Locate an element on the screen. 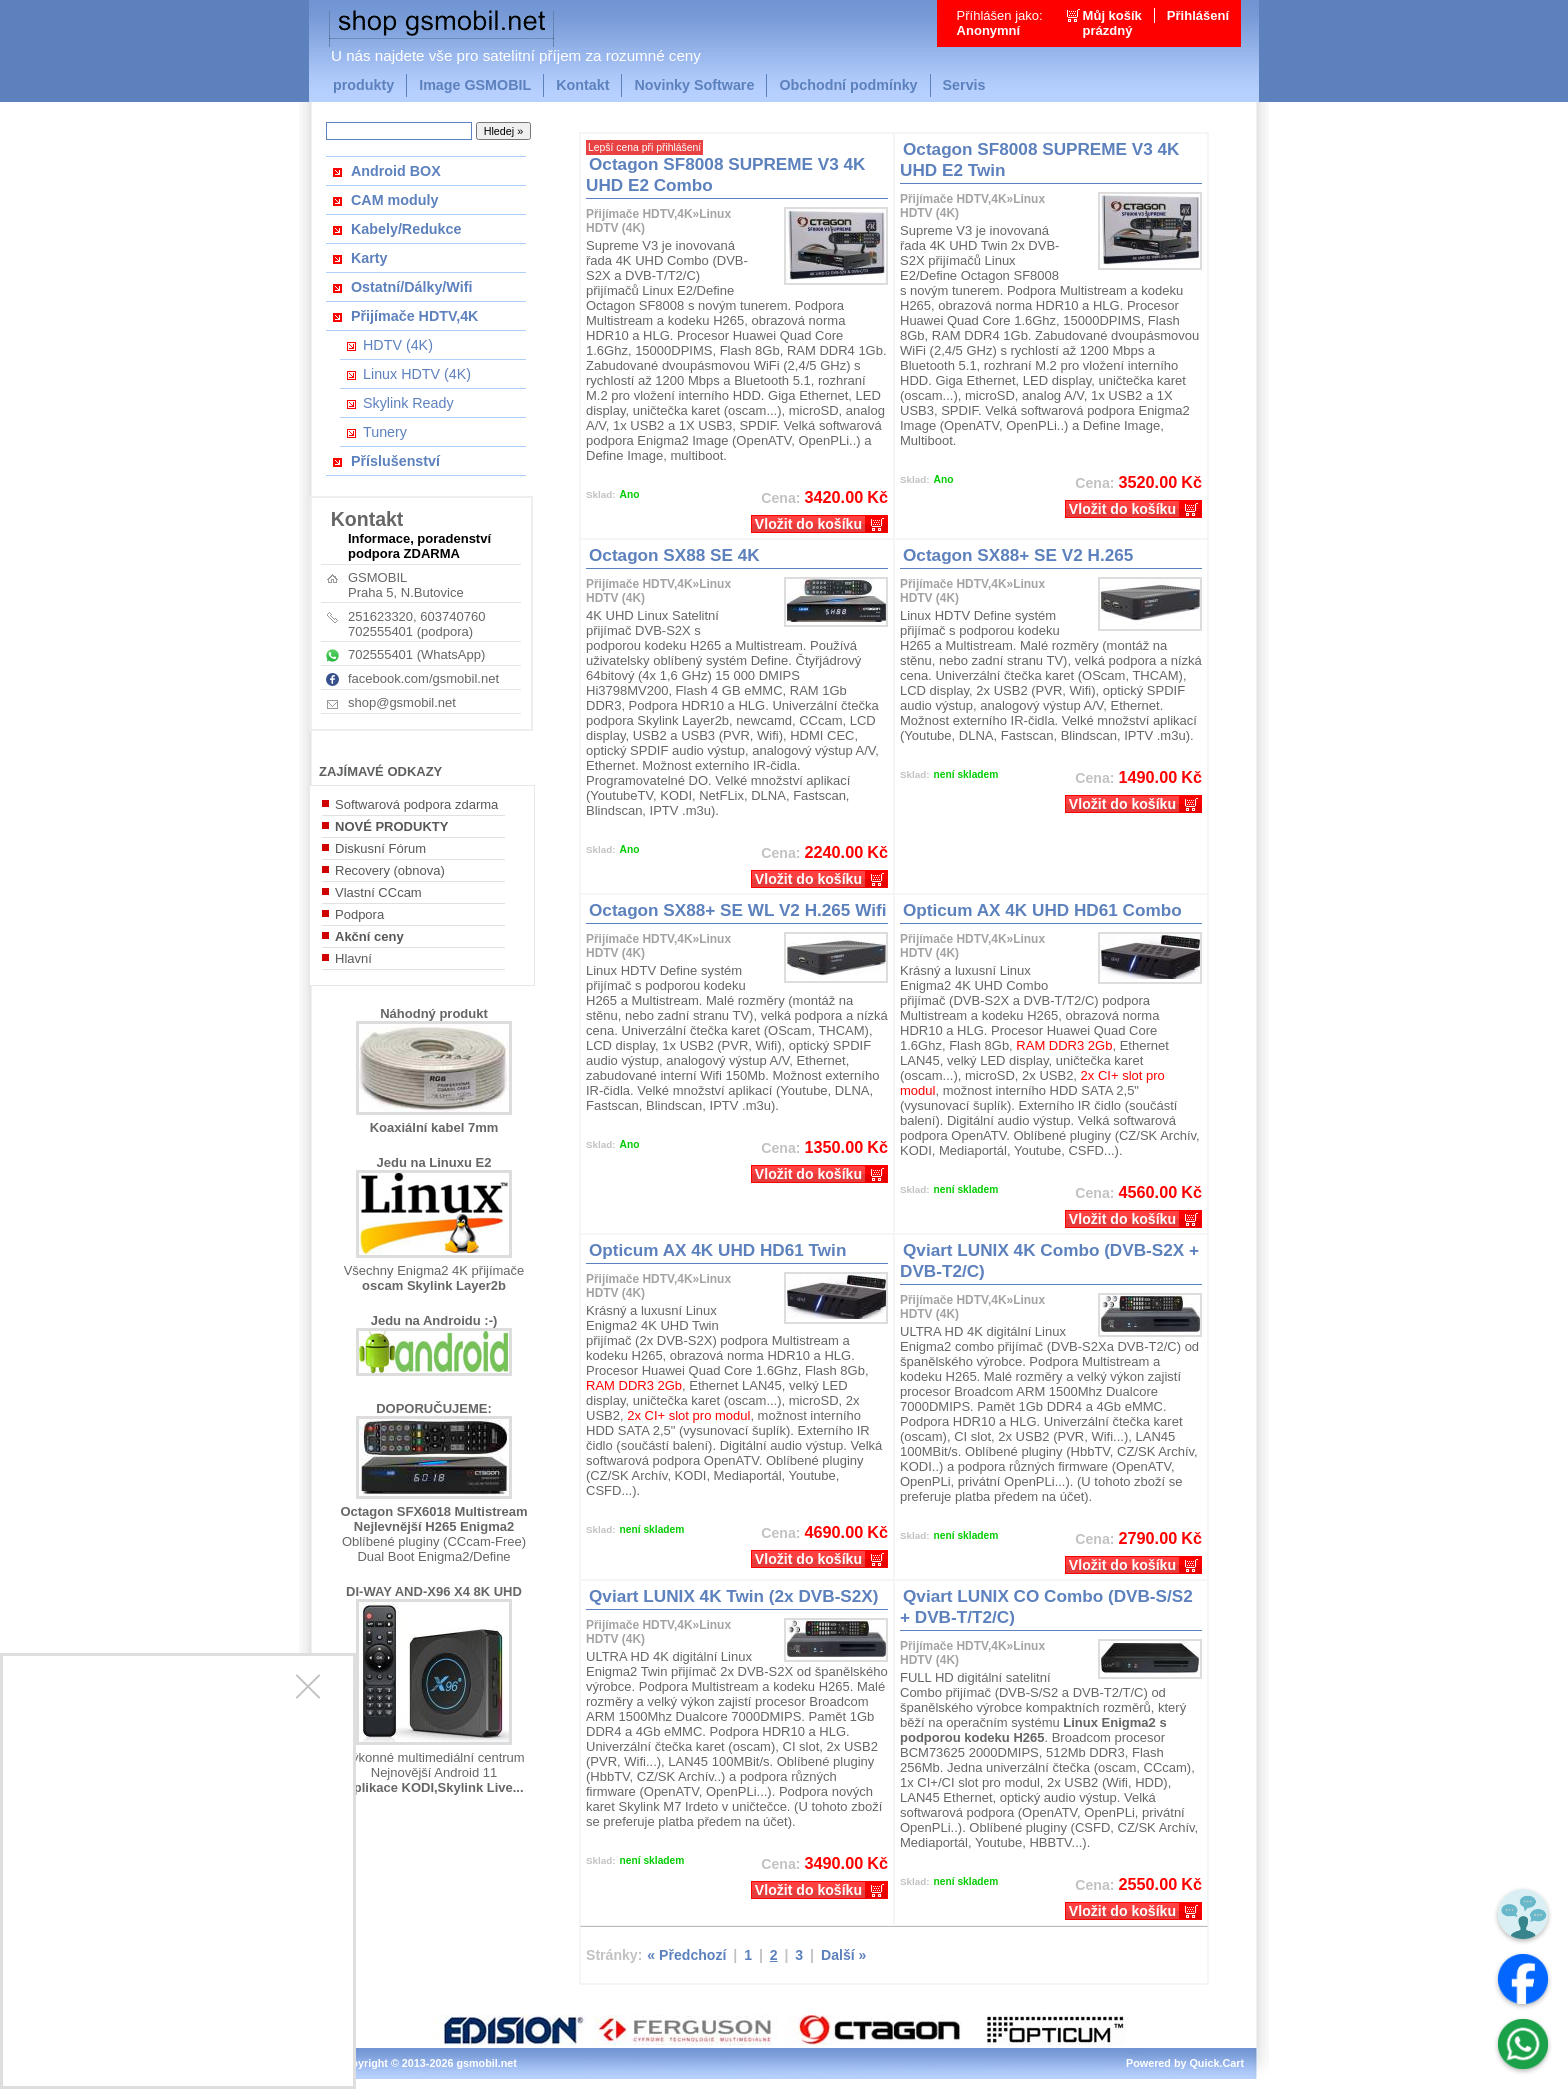 The image size is (1568, 2089). CAM moduly is located at coordinates (394, 200).